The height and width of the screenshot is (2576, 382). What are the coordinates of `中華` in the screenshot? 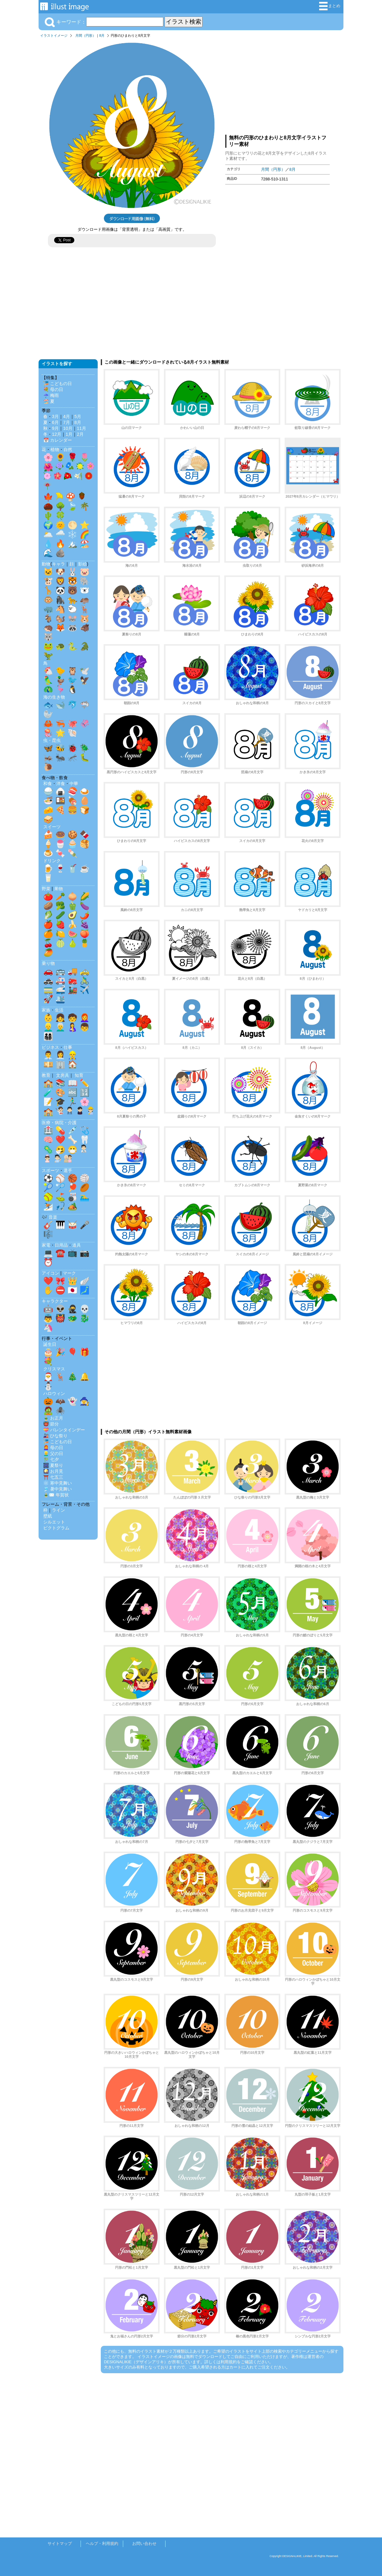 It's located at (73, 783).